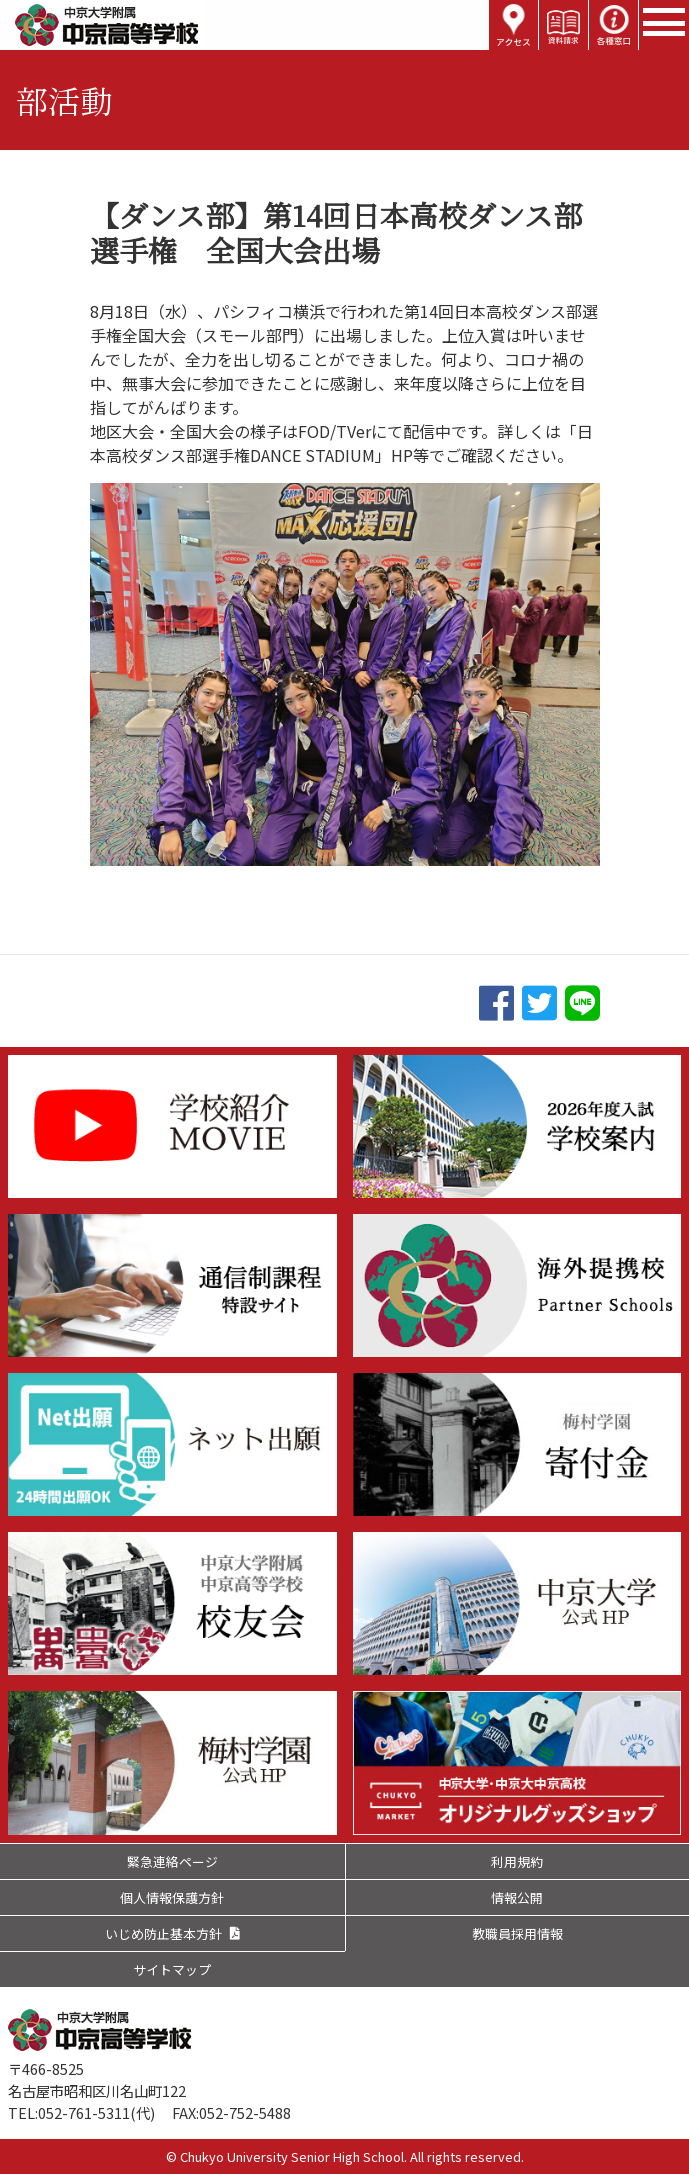  What do you see at coordinates (517, 1897) in the screenshot?
I see `情報公開` at bounding box center [517, 1897].